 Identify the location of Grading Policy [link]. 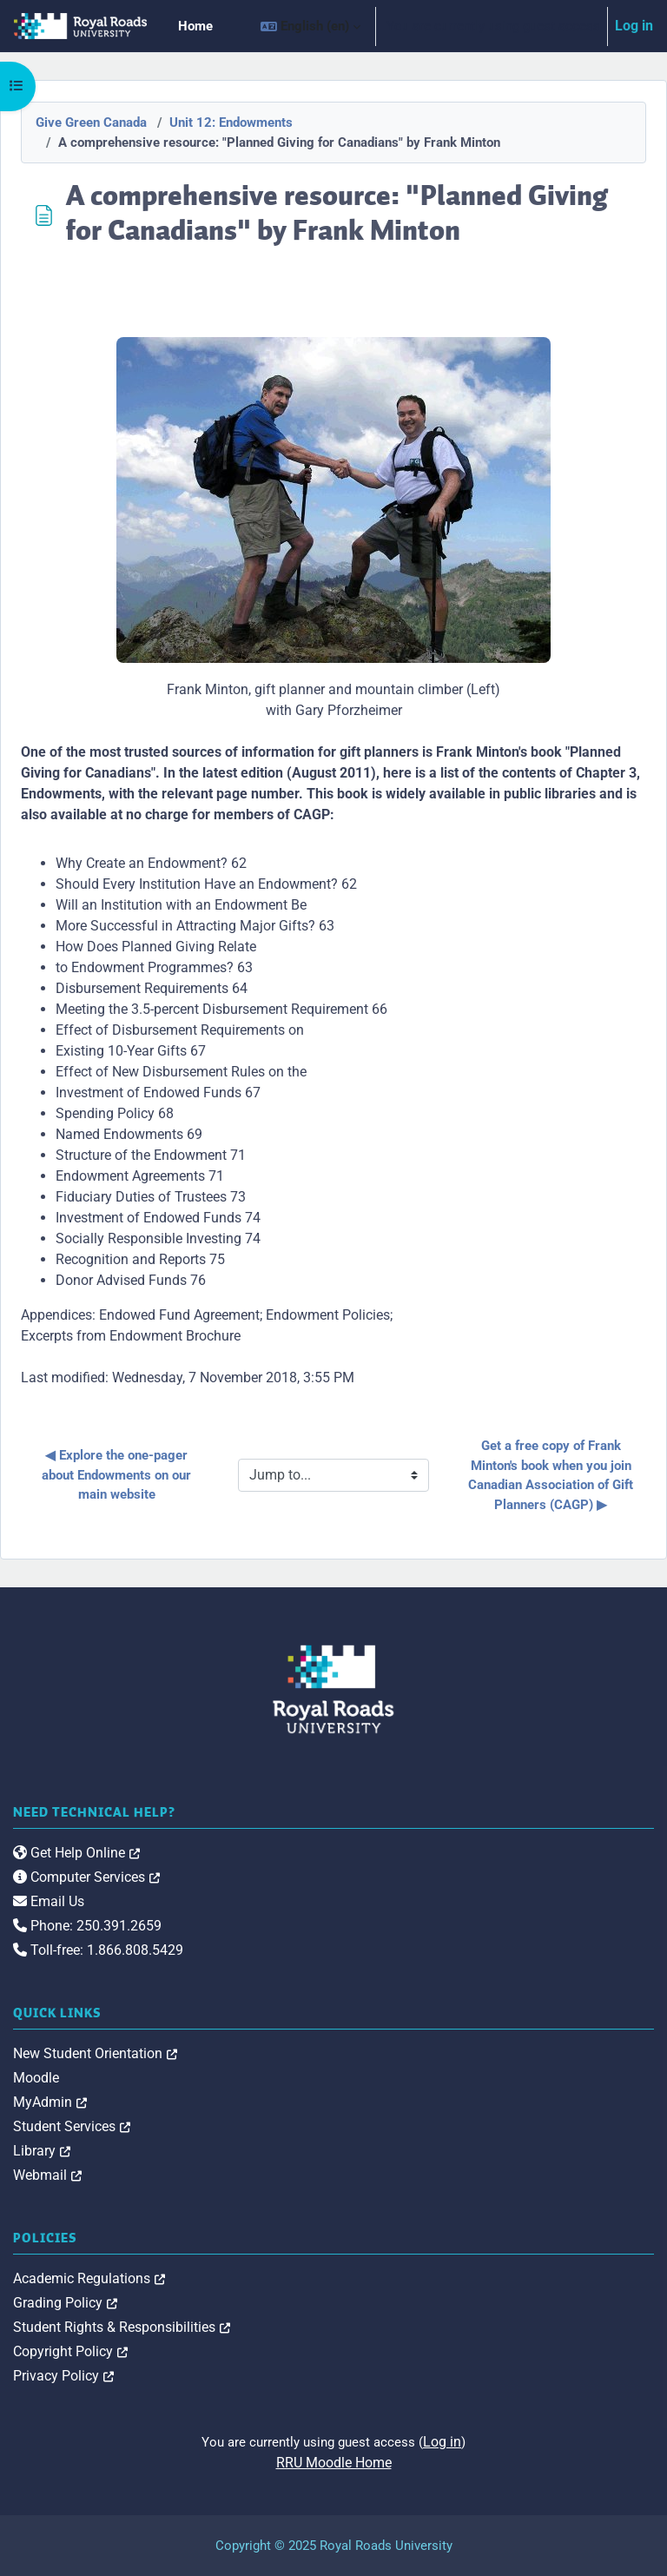
(65, 2303).